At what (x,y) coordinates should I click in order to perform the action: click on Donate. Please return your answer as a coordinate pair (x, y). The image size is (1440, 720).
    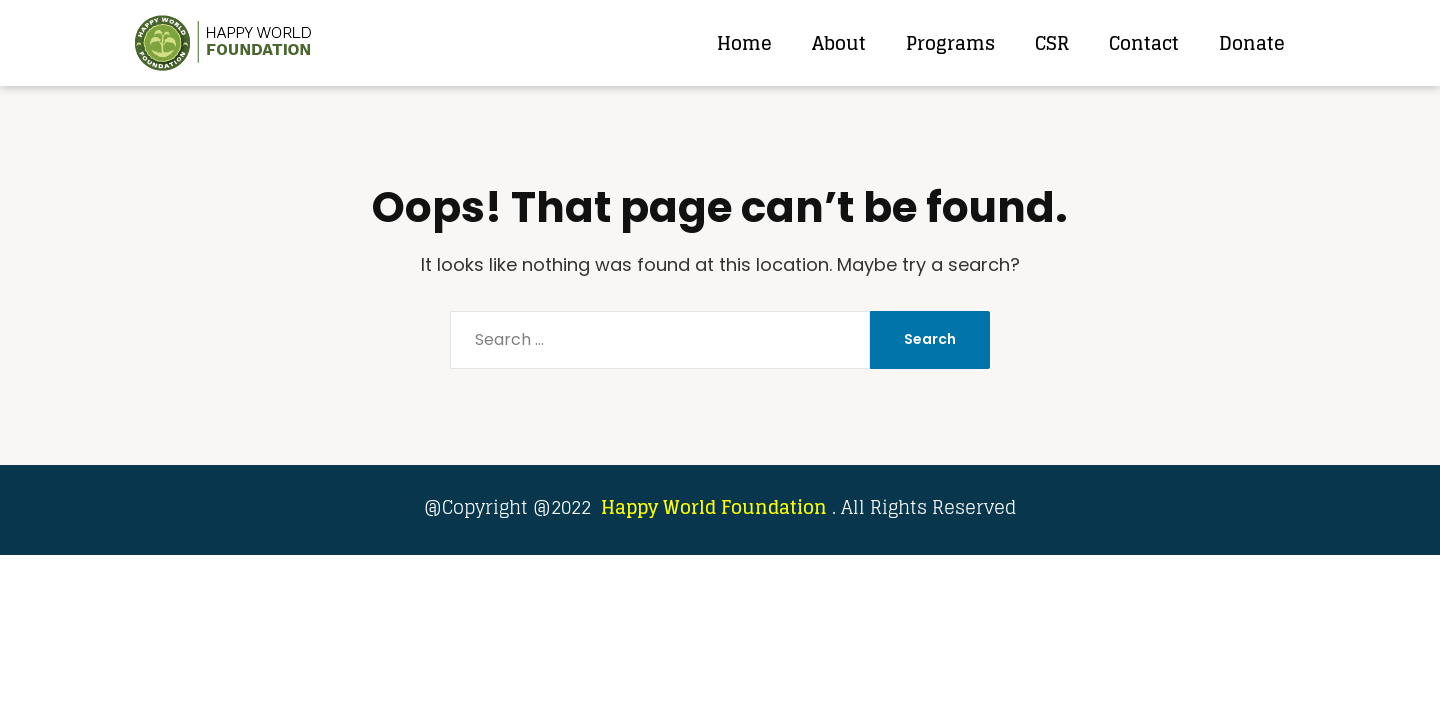
    Looking at the image, I should click on (1252, 43).